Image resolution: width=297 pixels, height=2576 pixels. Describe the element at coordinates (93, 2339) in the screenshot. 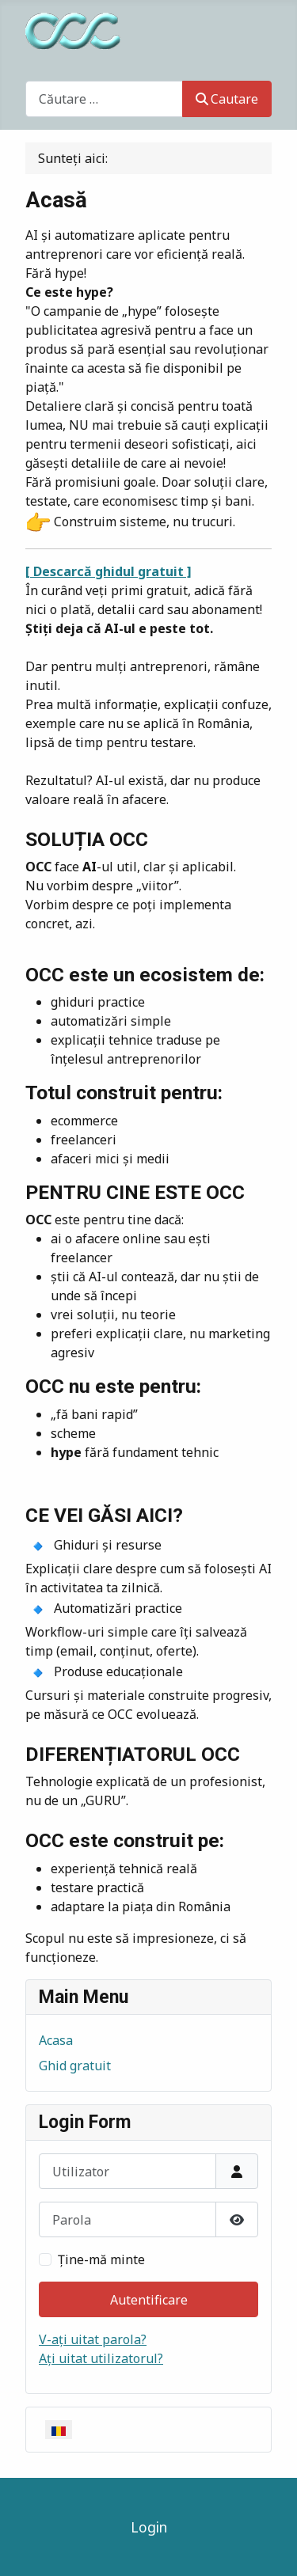

I see `V-ați uitat parola?` at that location.